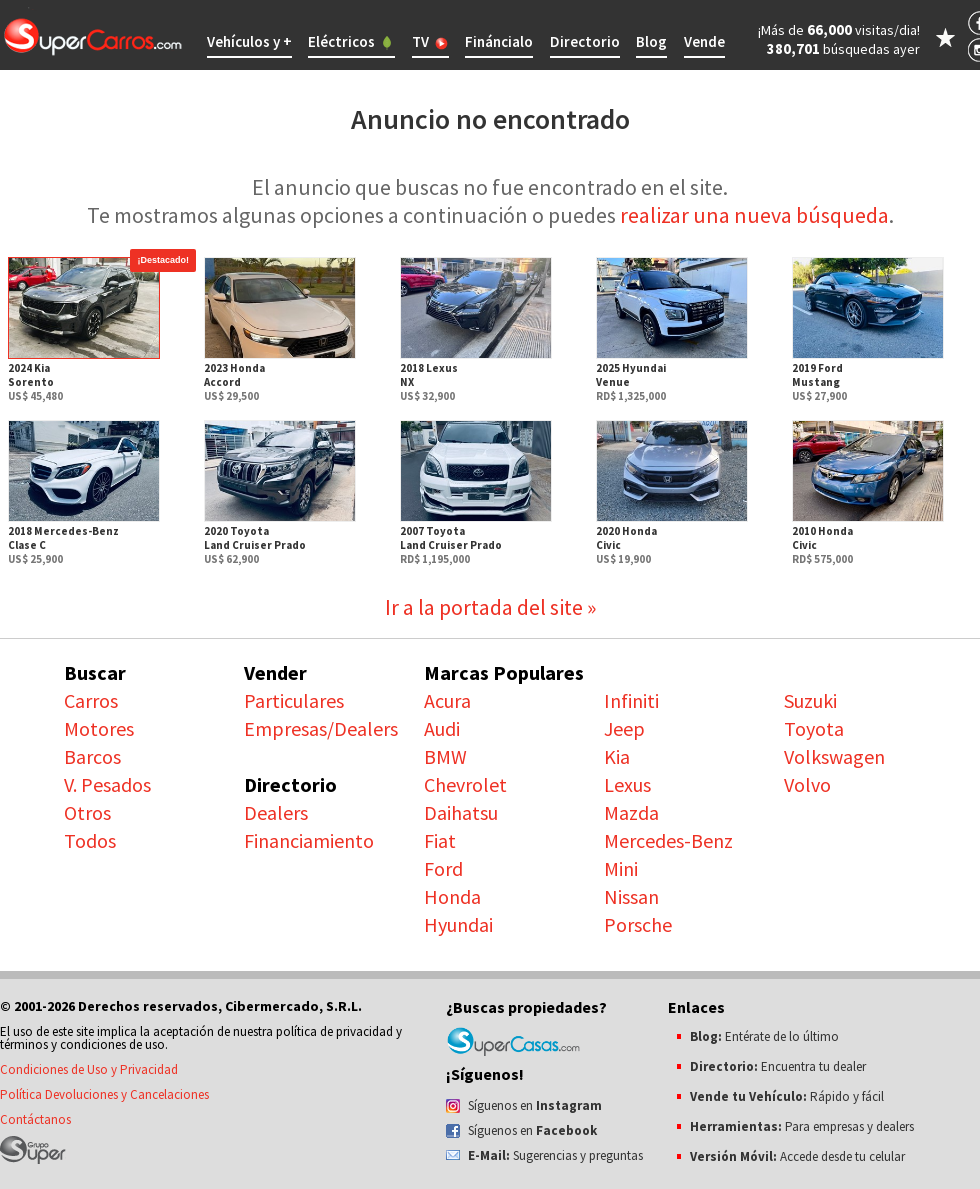  I want to click on Ford, so click(443, 868).